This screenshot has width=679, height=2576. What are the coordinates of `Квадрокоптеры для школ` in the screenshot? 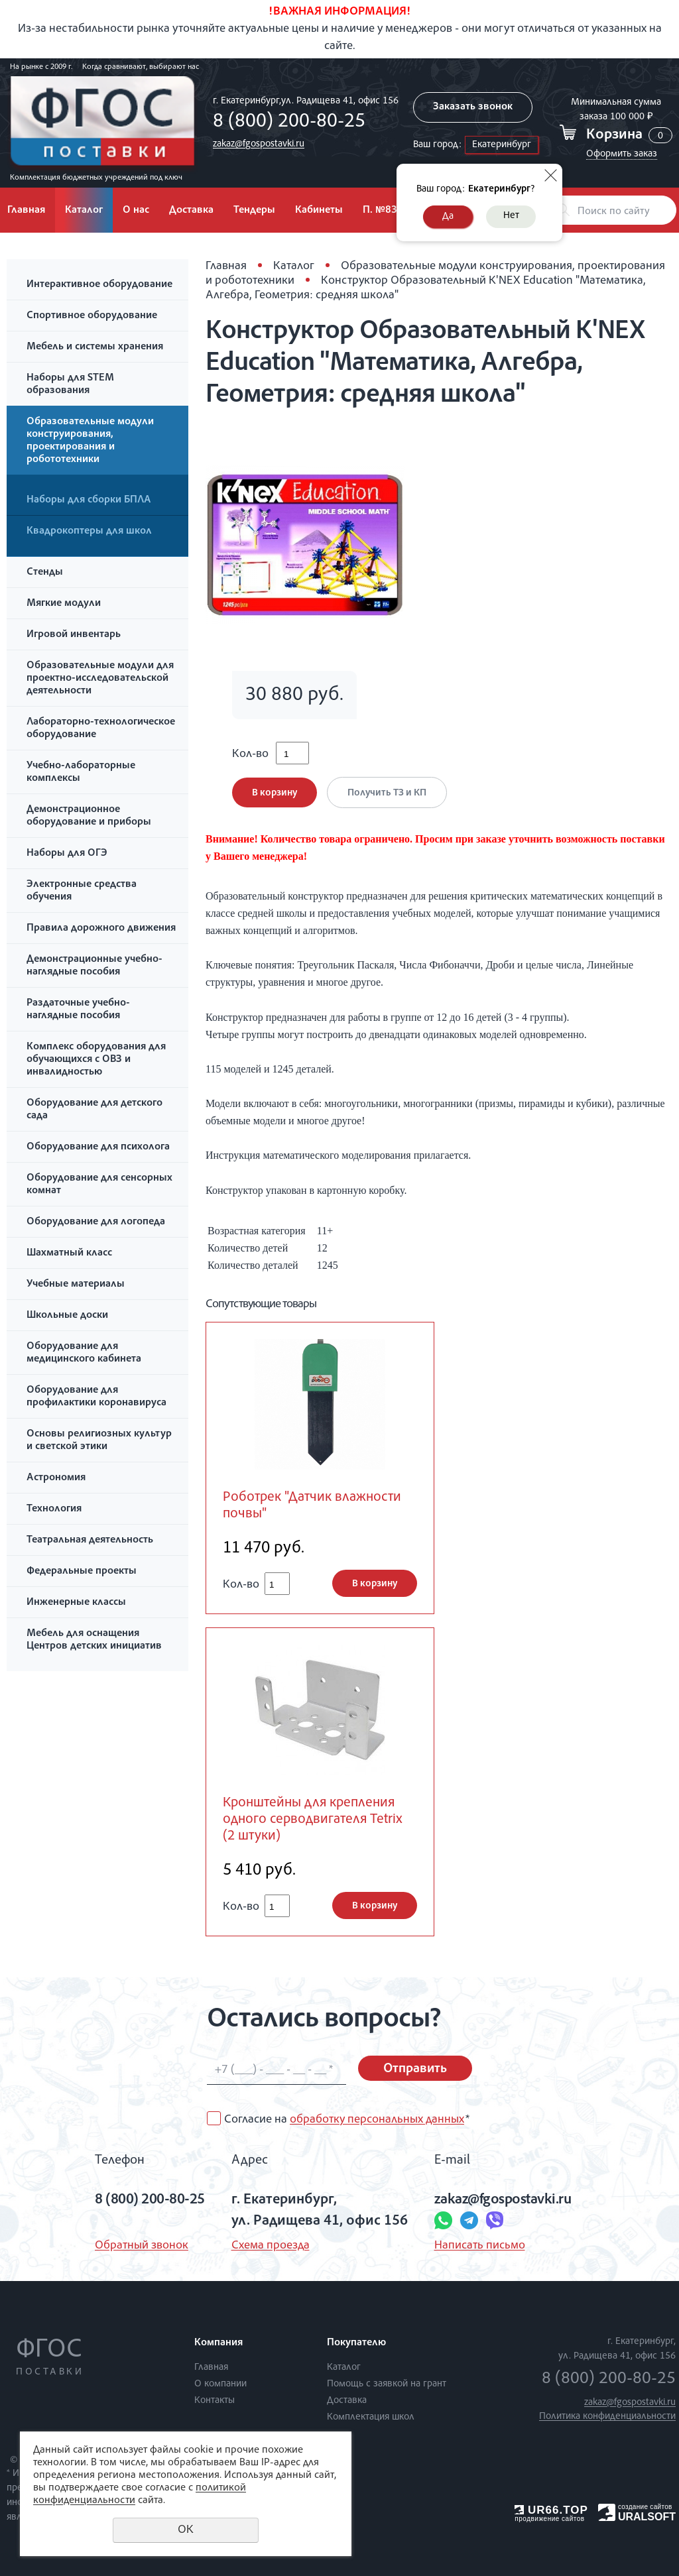 It's located at (89, 531).